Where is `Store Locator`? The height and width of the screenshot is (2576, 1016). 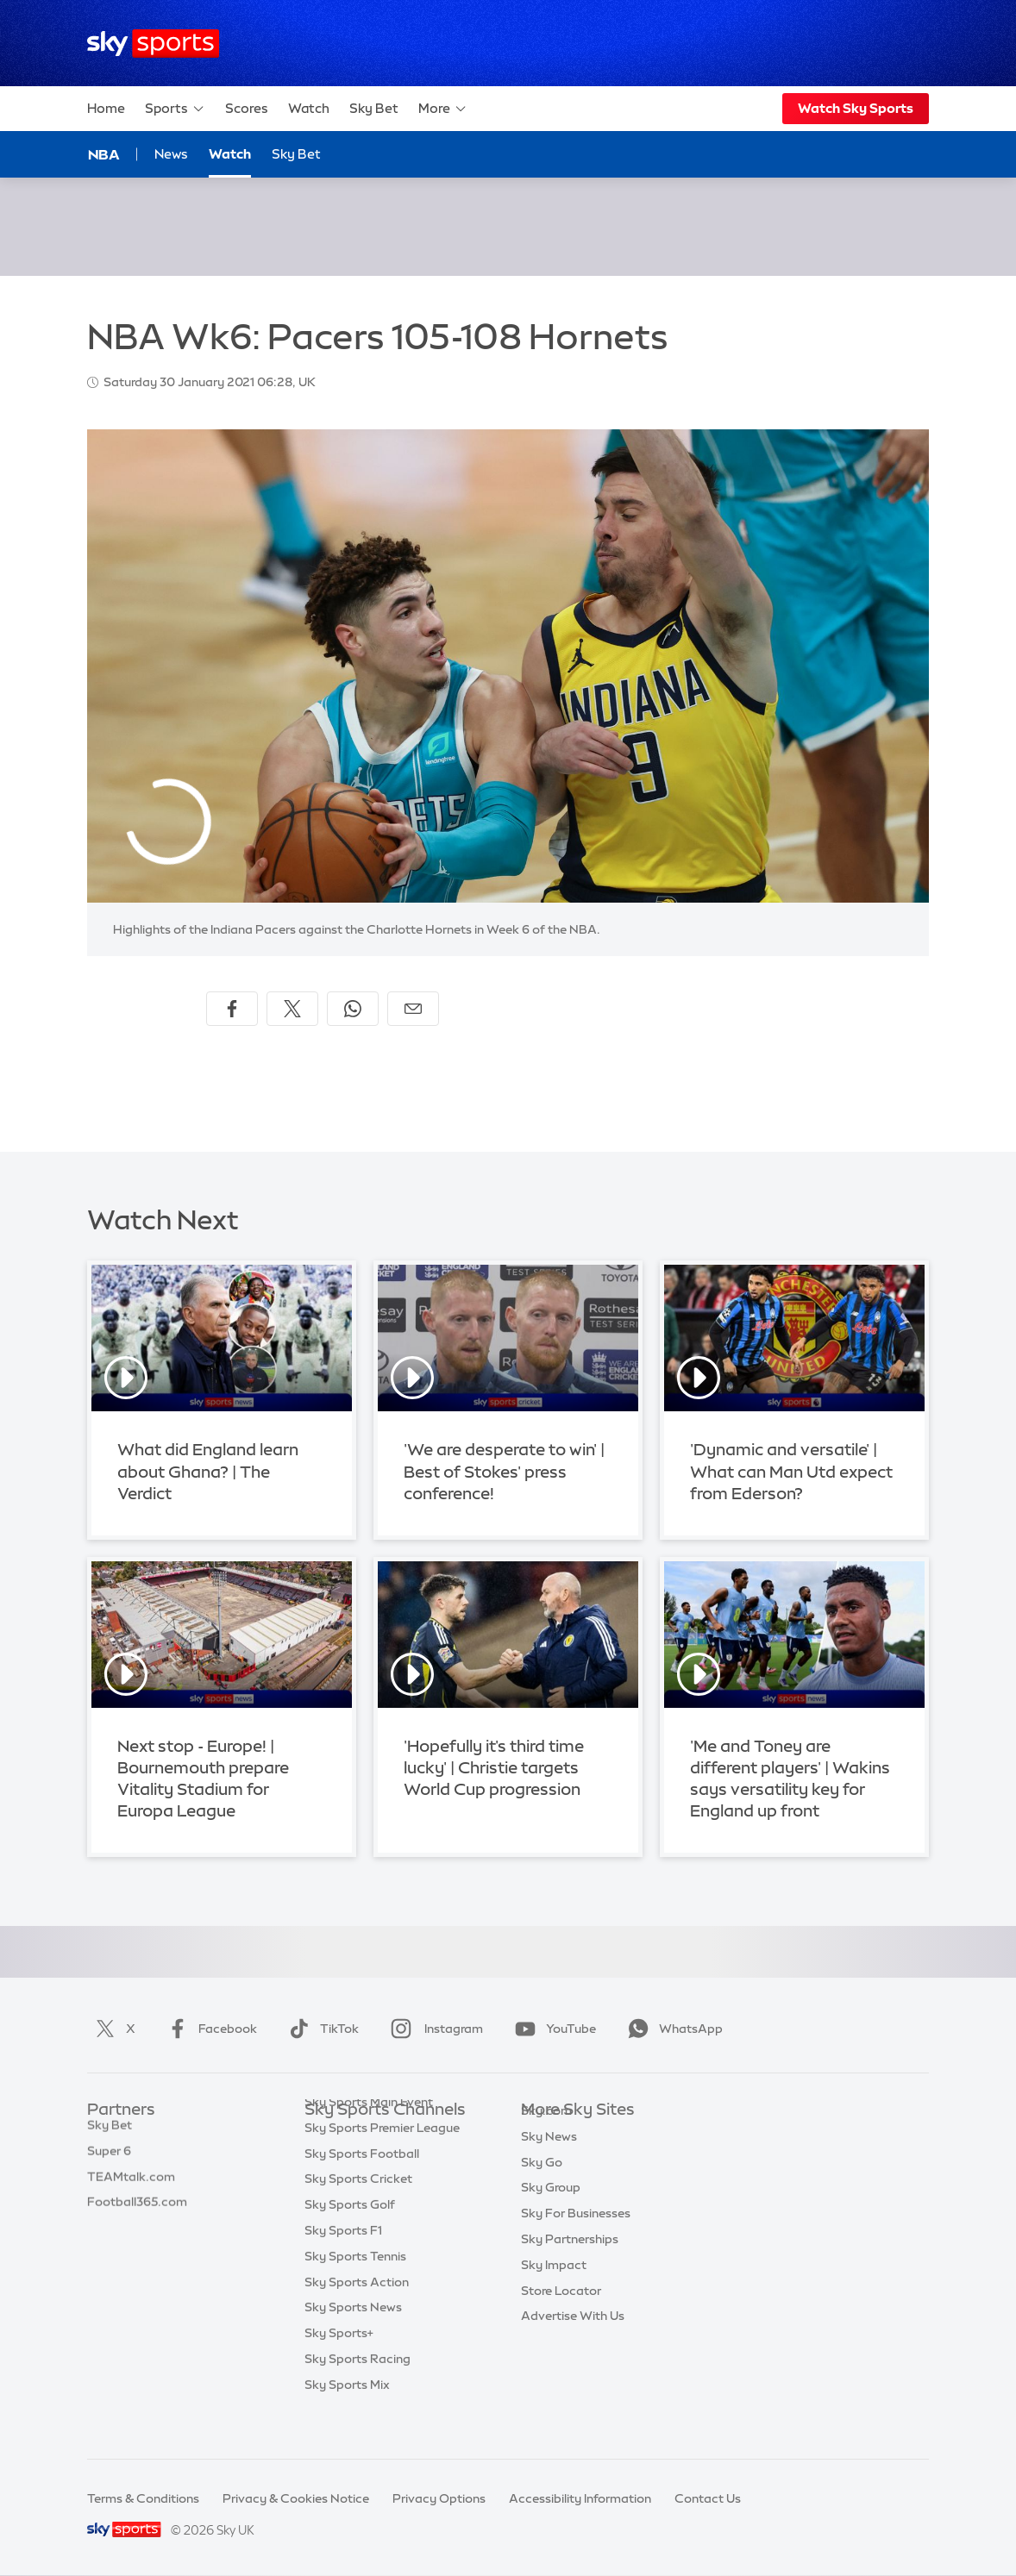
Store Locator is located at coordinates (561, 2316).